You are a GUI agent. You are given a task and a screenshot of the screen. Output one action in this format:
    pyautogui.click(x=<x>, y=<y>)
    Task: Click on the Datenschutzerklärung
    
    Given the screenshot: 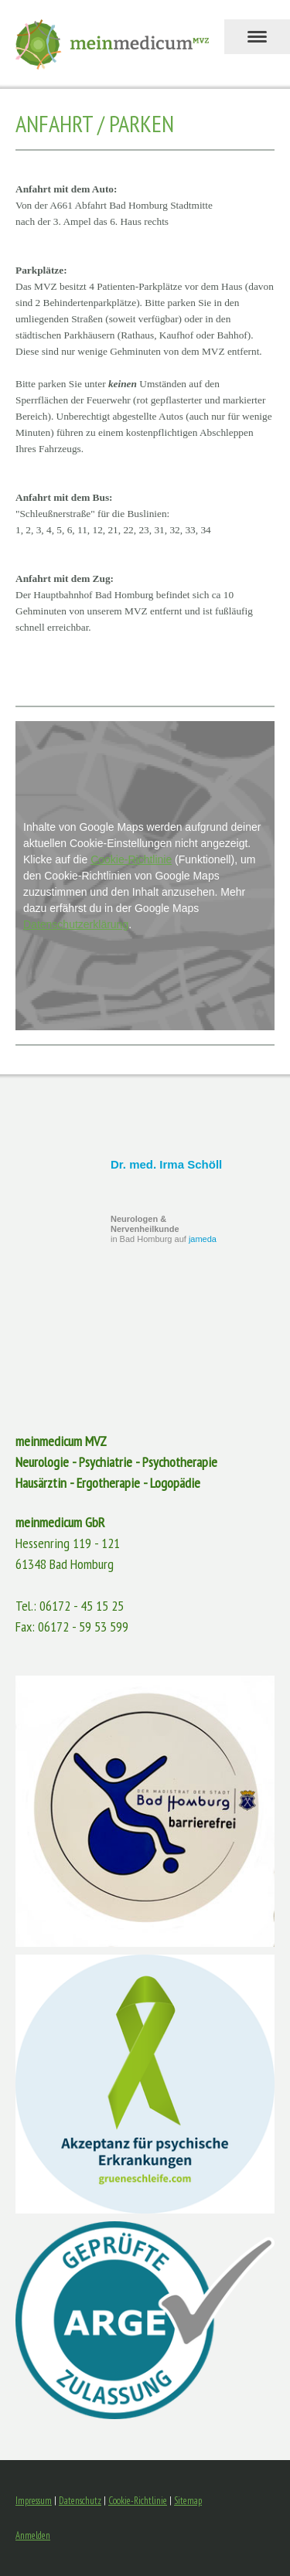 What is the action you would take?
    pyautogui.click(x=75, y=924)
    